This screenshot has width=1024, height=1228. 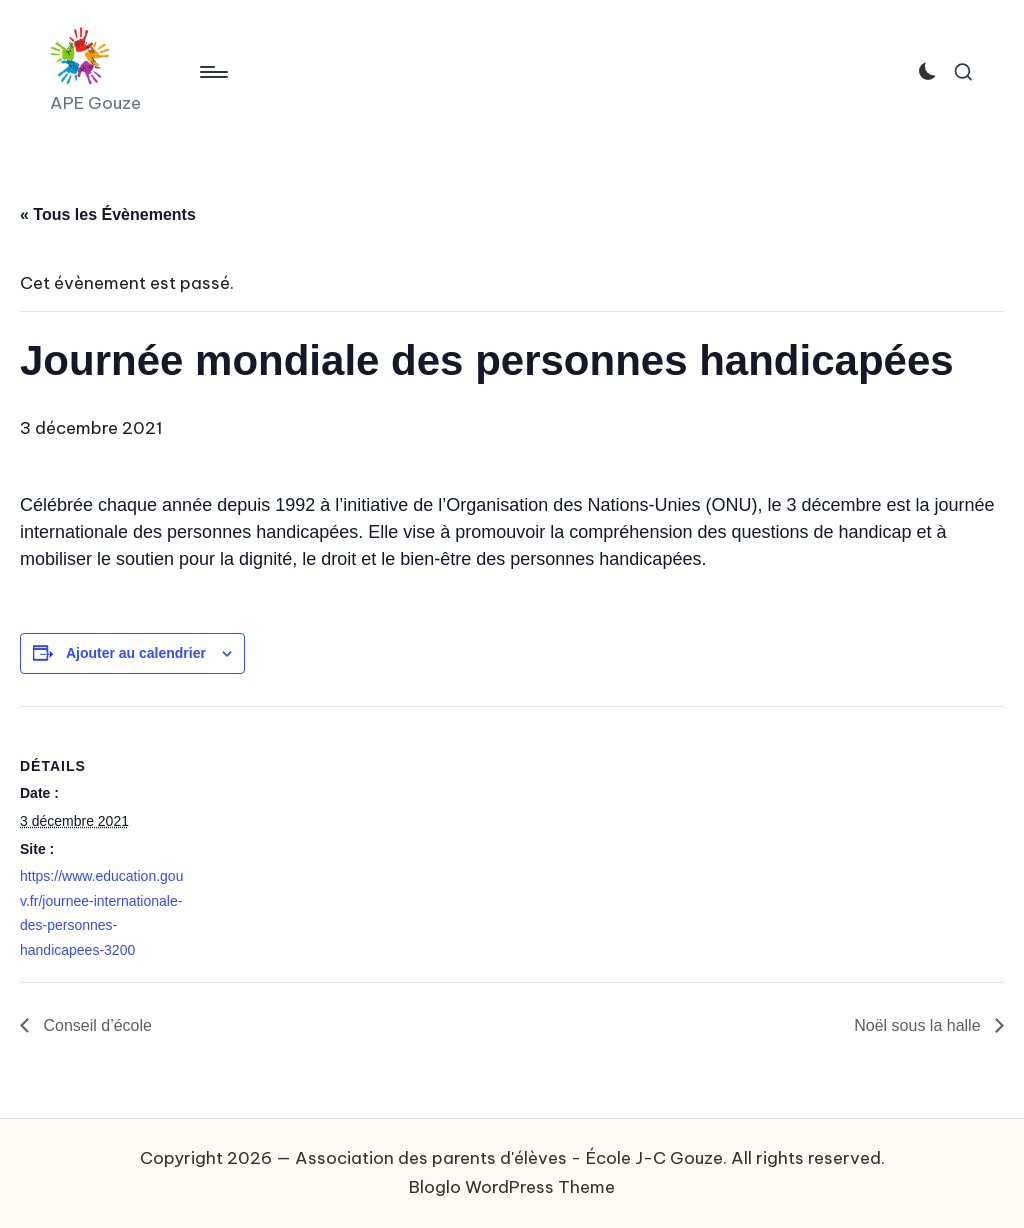 What do you see at coordinates (919, 1025) in the screenshot?
I see `Noël sous la halle` at bounding box center [919, 1025].